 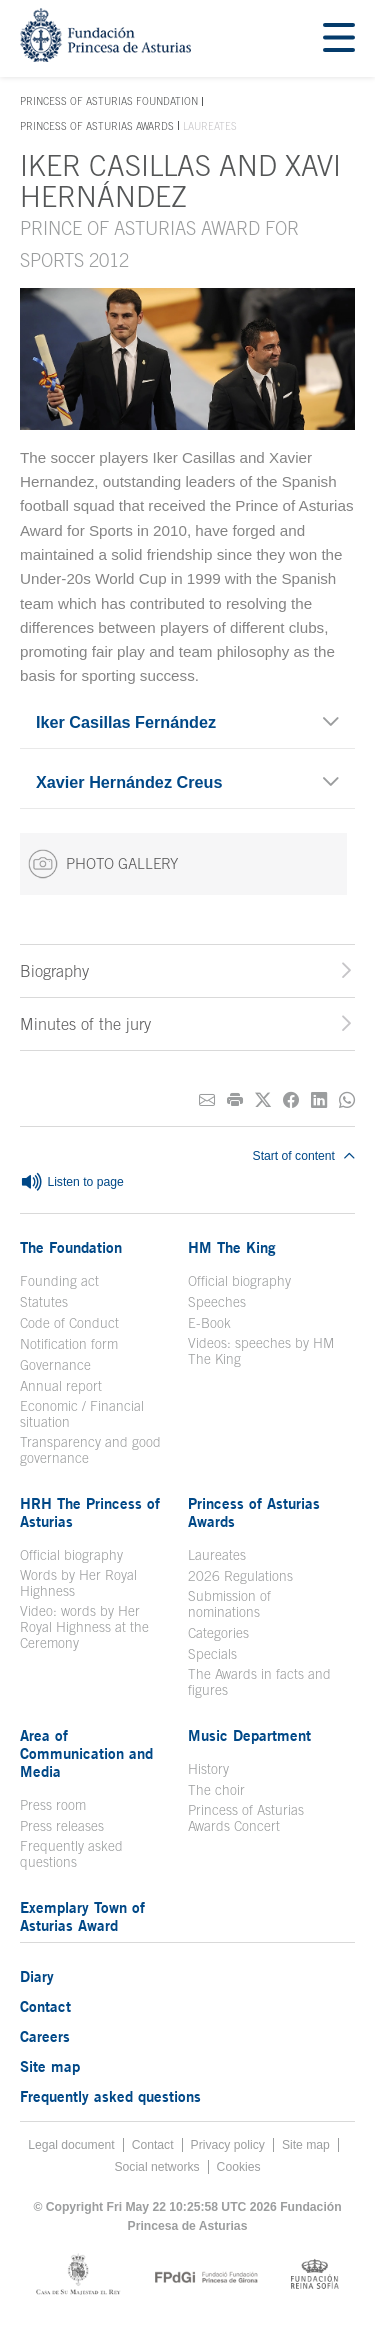 I want to click on Contact, so click(x=45, y=2006).